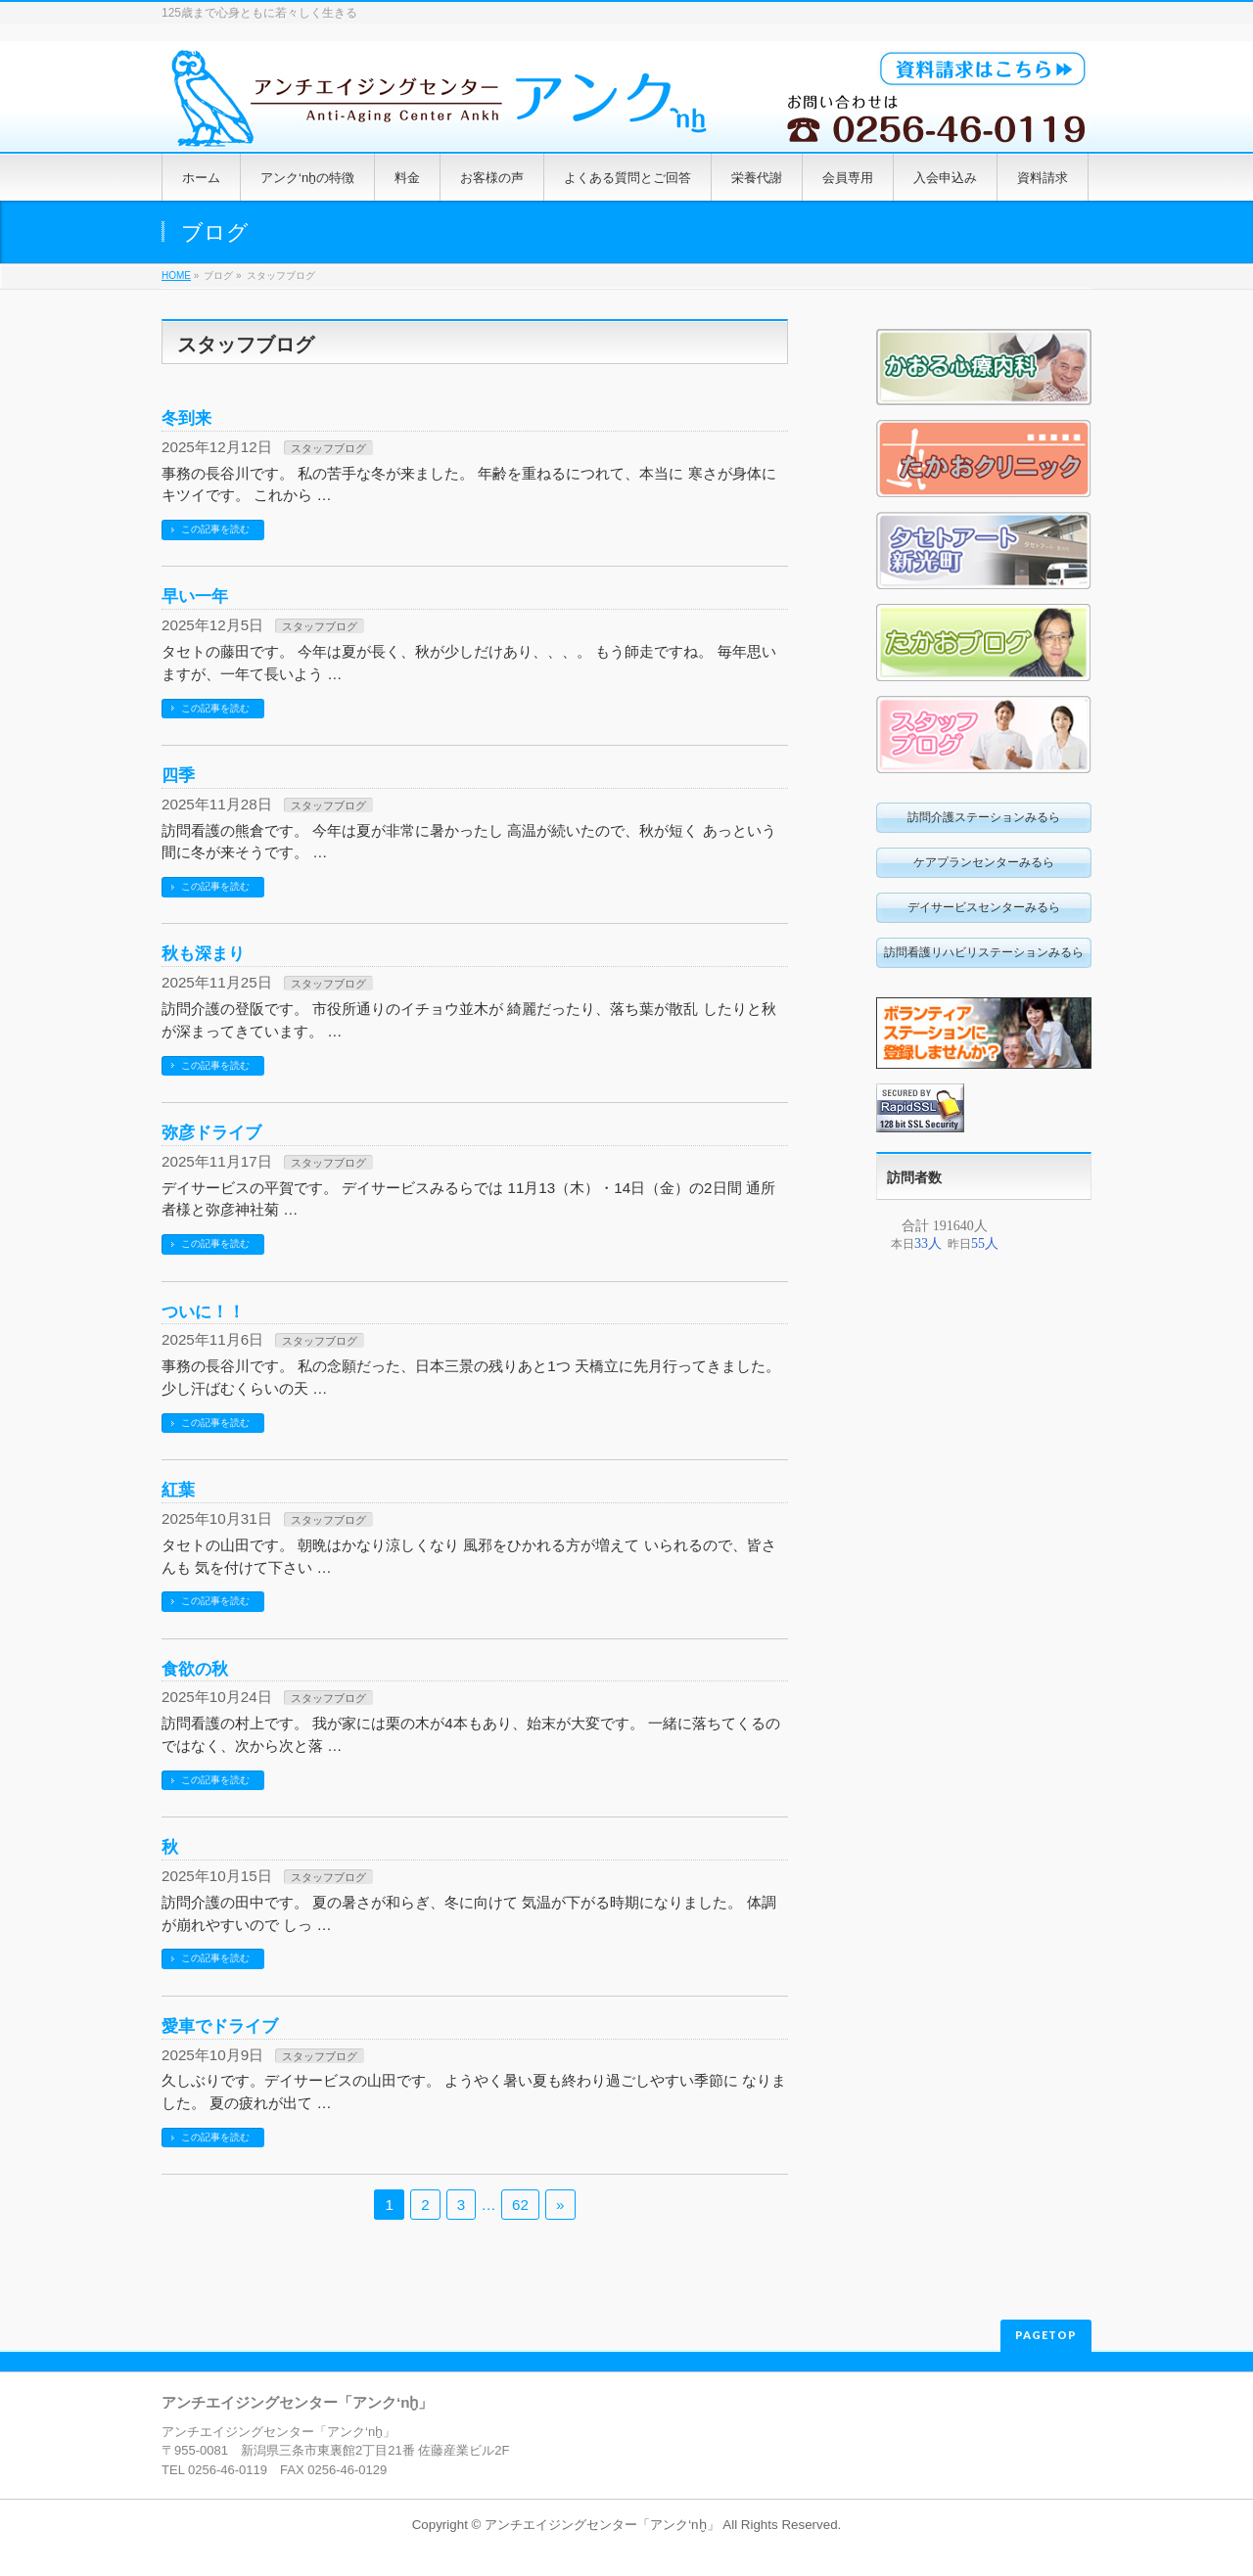  Describe the element at coordinates (1046, 2334) in the screenshot. I see `PAGETOP` at that location.